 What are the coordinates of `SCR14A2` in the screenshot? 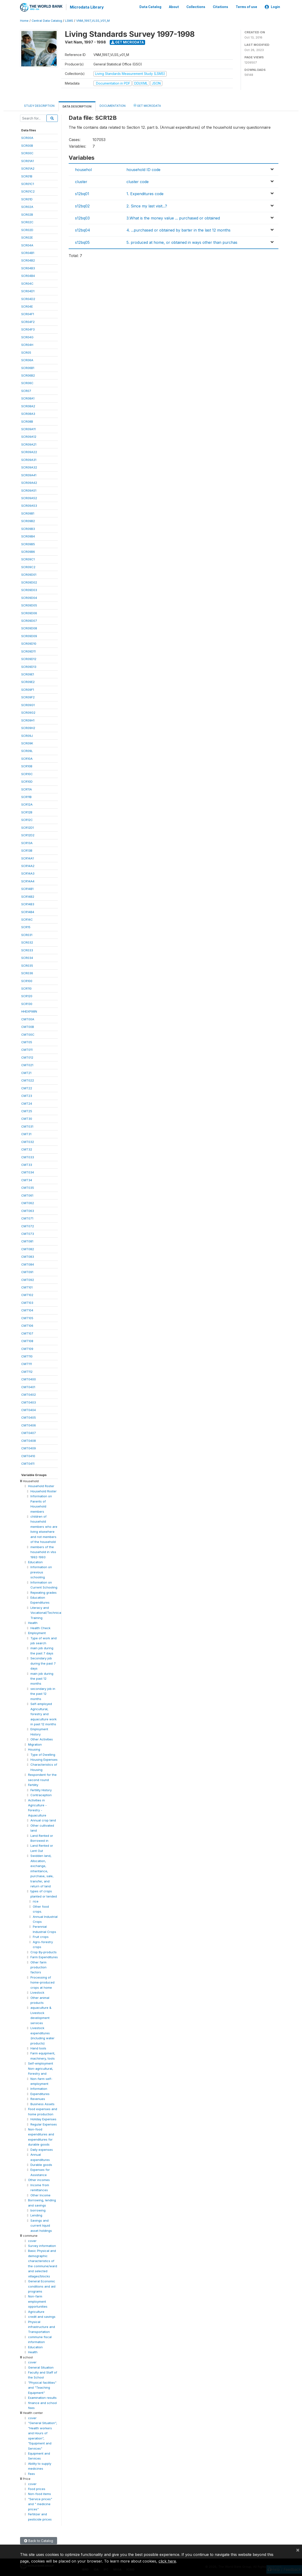 It's located at (27, 865).